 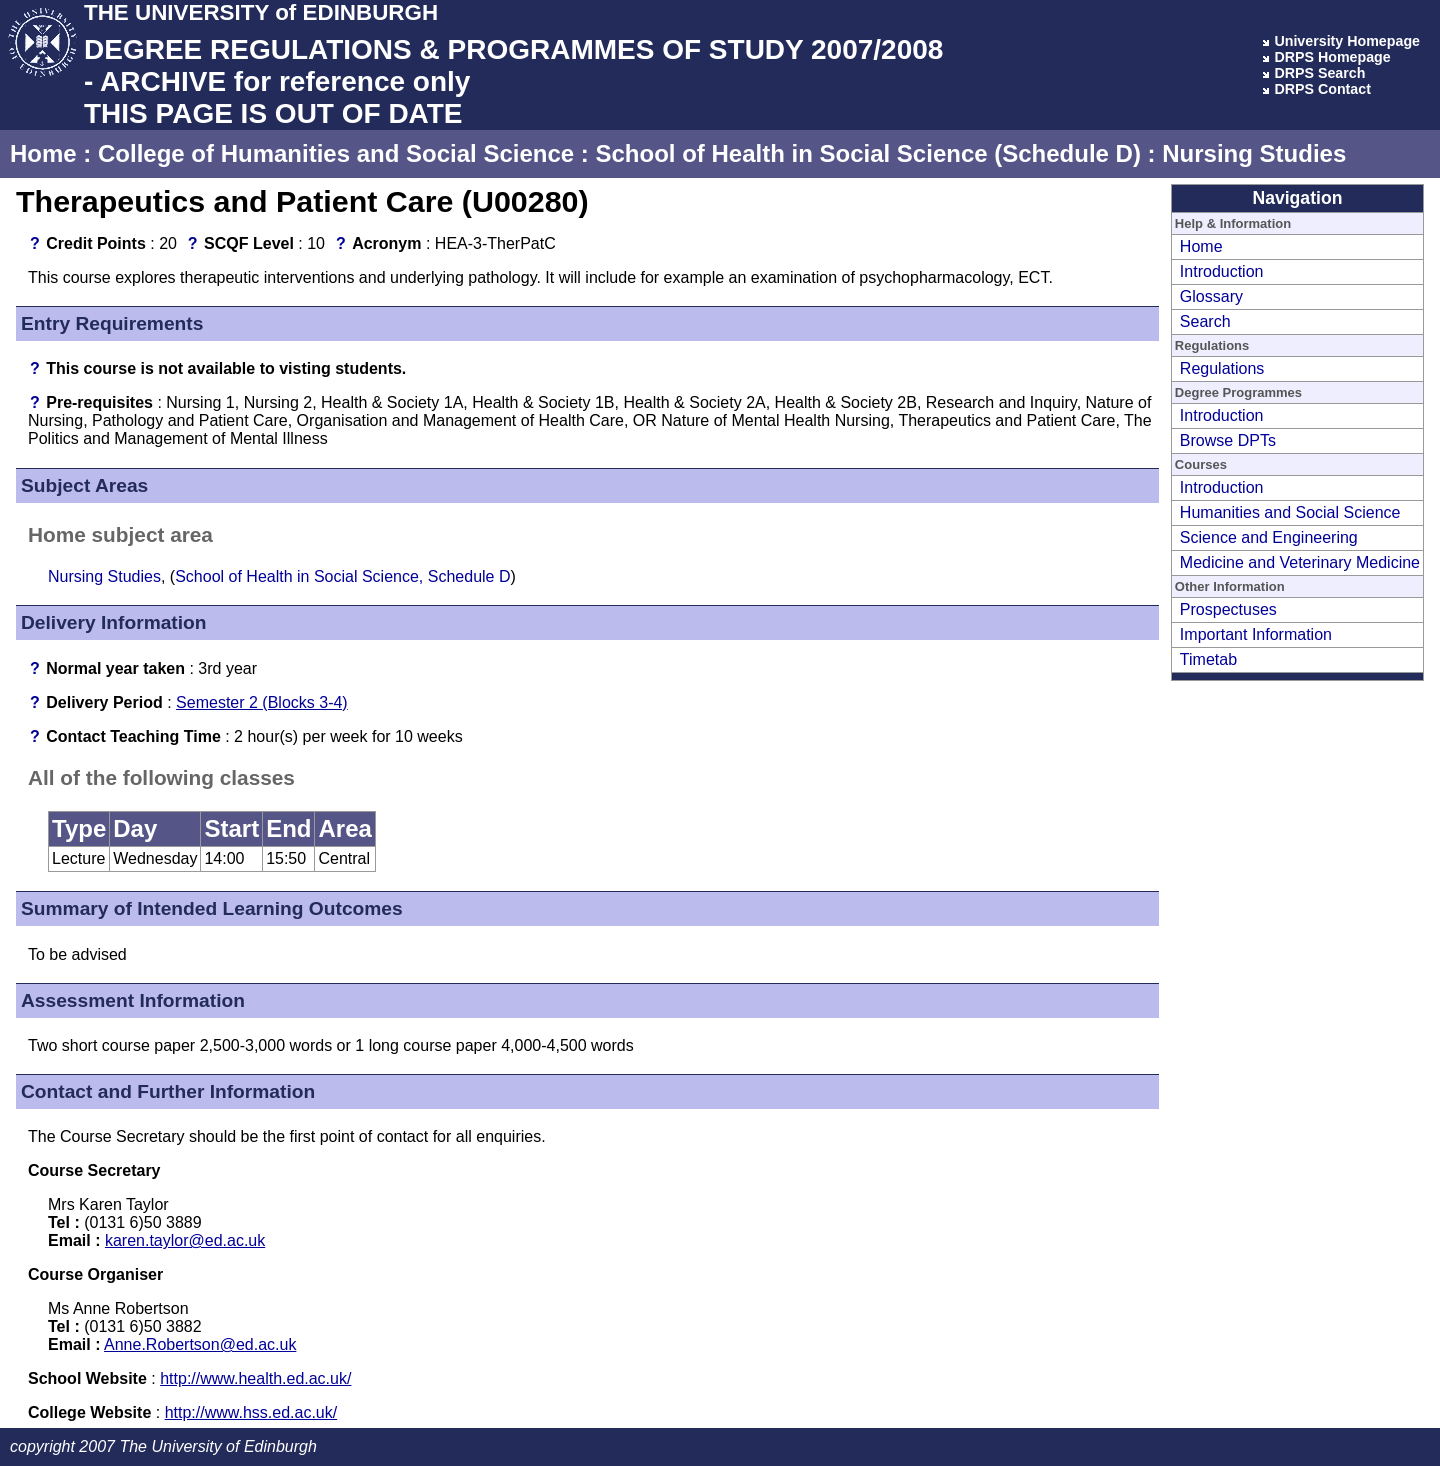 I want to click on Science and Engineering, so click(x=1269, y=537).